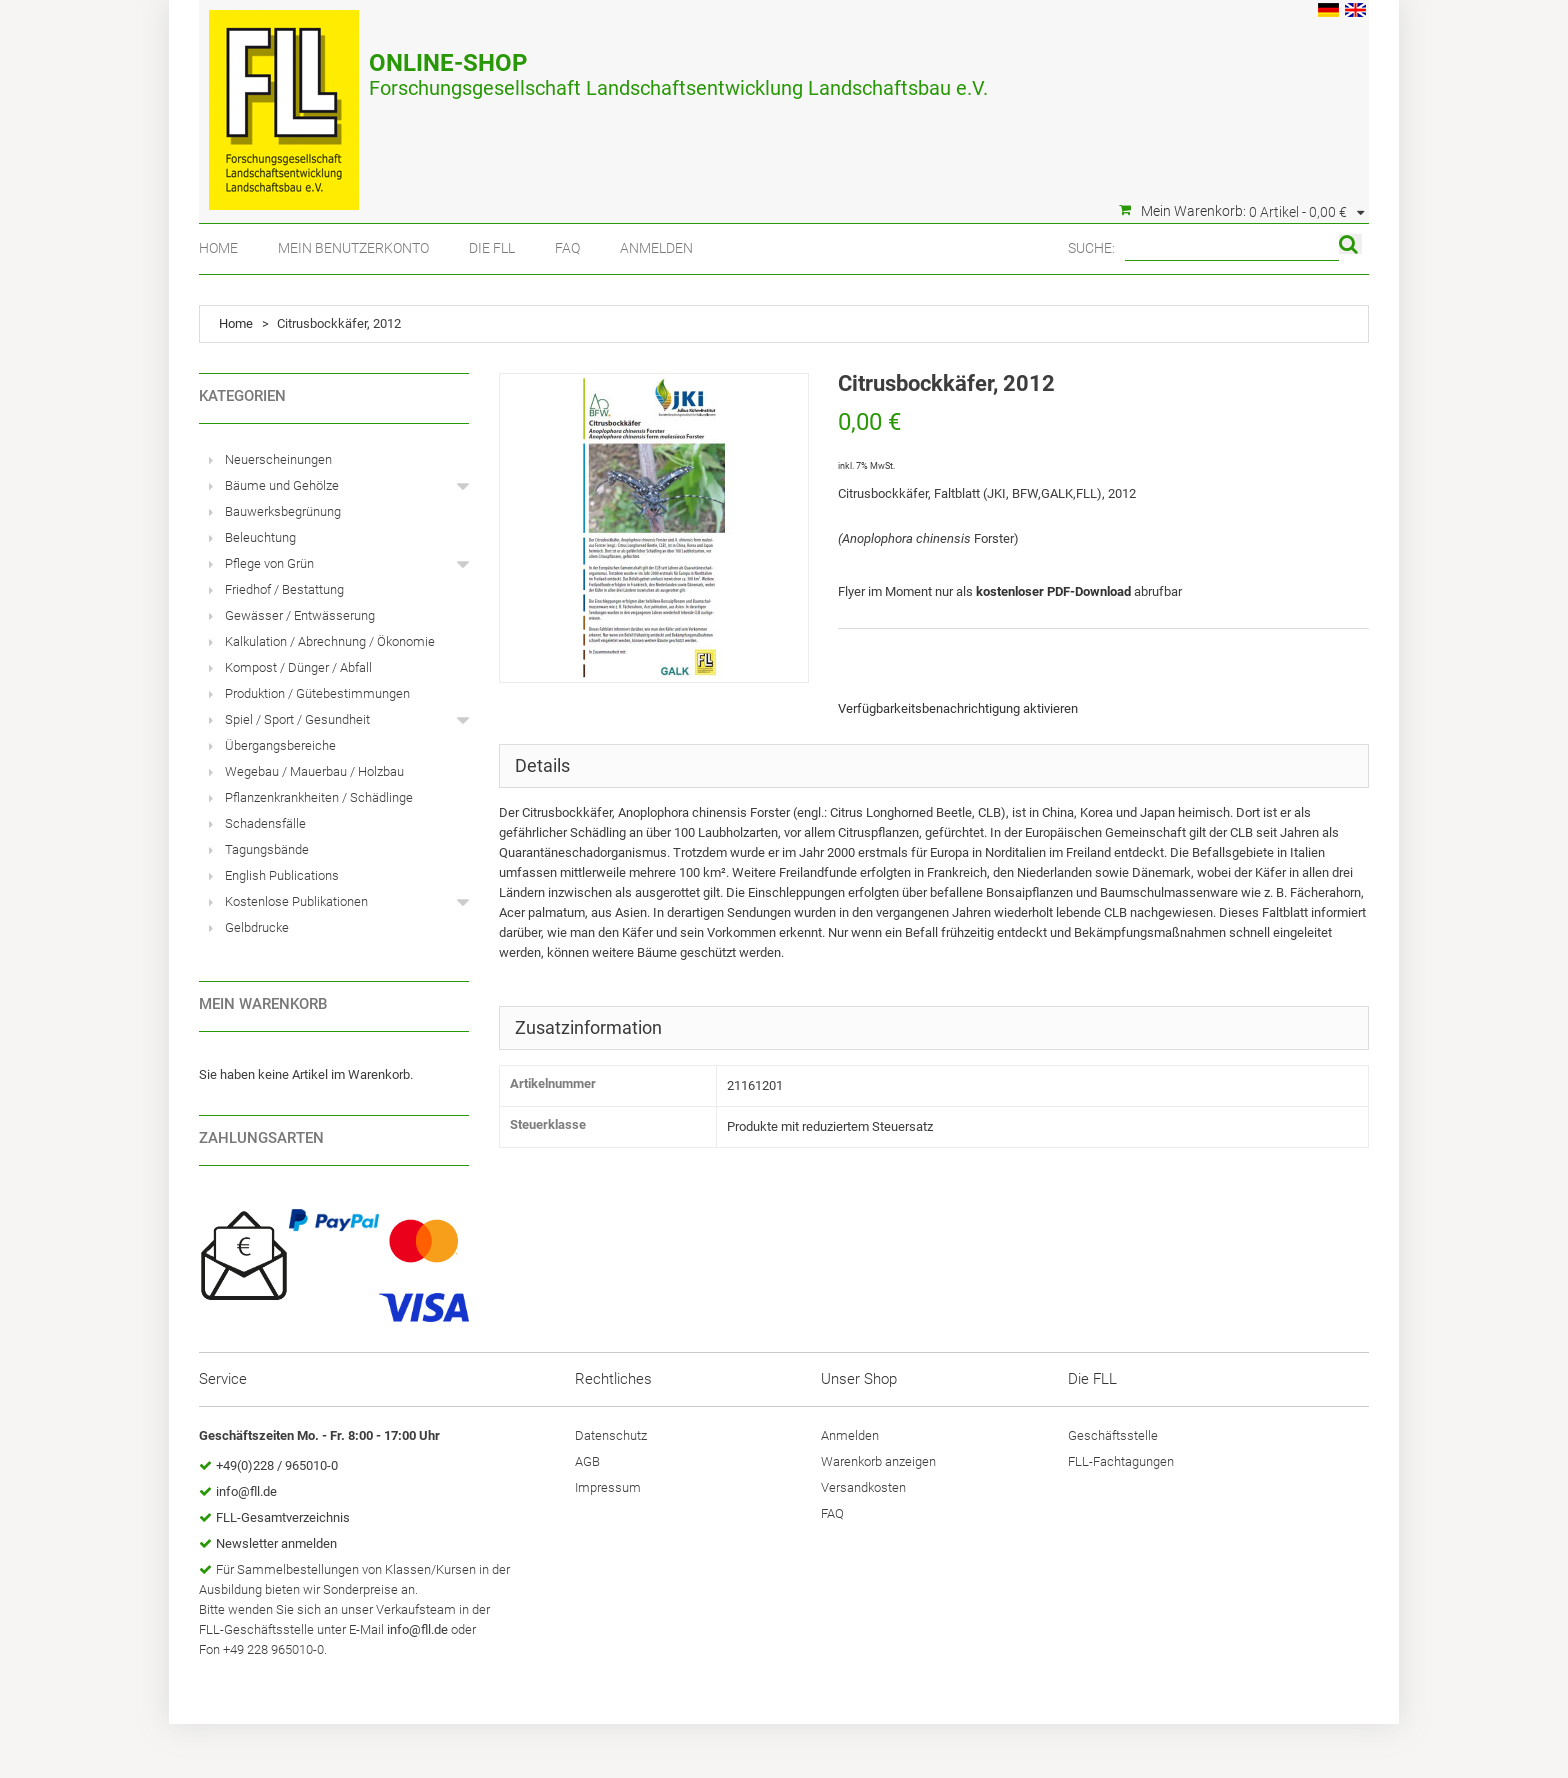  What do you see at coordinates (656, 248) in the screenshot?
I see `Anmelden` at bounding box center [656, 248].